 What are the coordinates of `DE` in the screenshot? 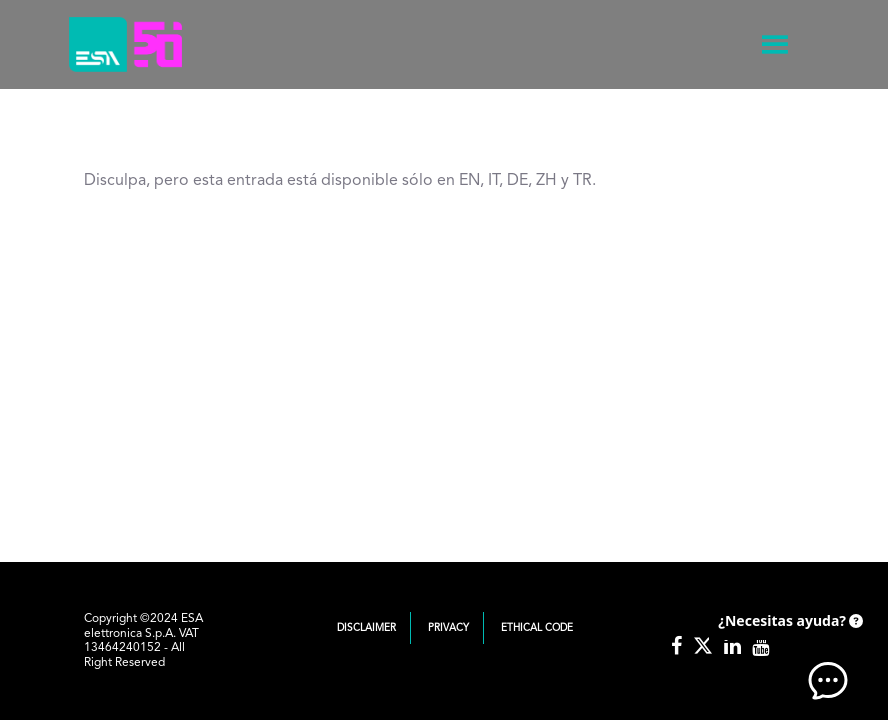 It's located at (517, 181).